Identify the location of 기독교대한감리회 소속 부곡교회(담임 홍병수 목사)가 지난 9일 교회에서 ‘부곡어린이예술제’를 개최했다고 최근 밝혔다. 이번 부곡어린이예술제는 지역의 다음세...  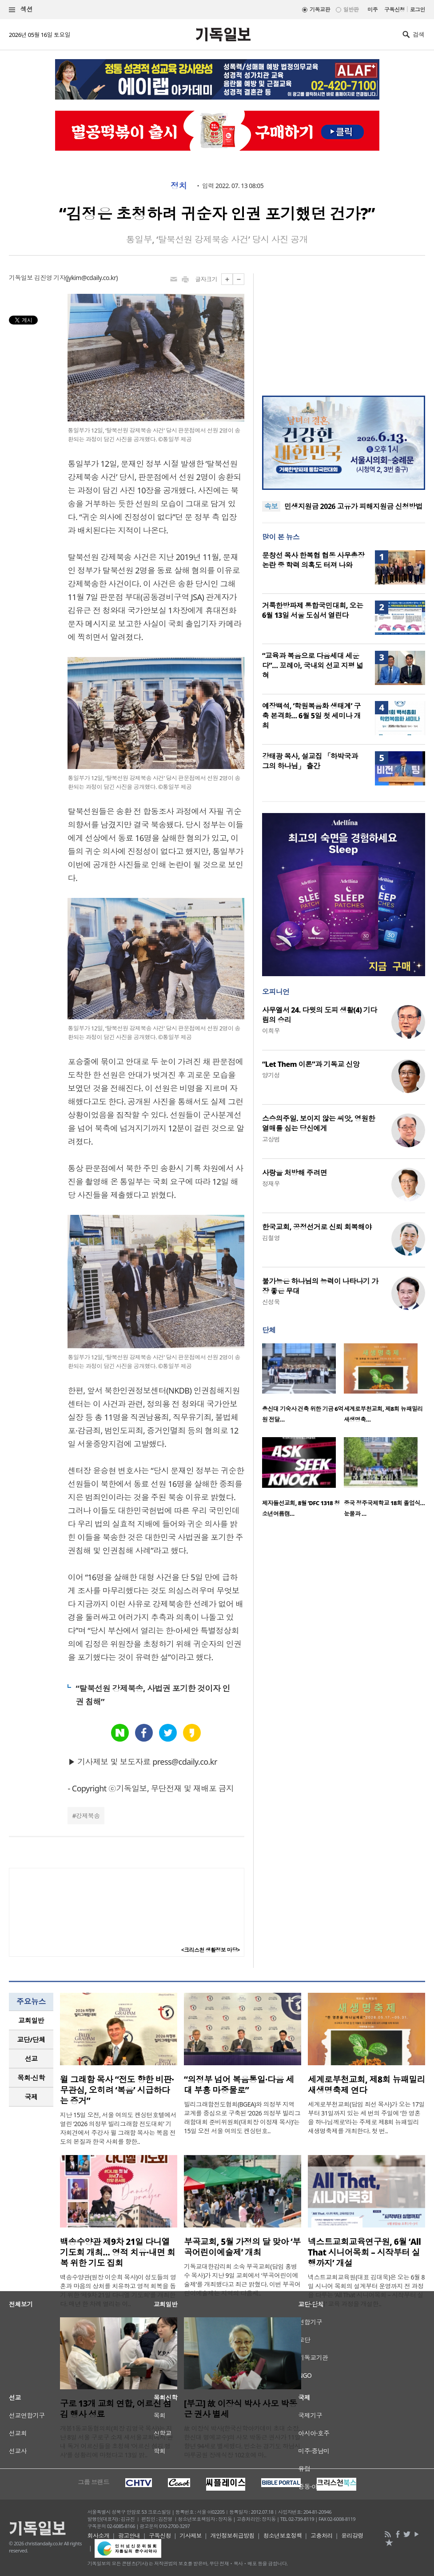
(242, 2279).